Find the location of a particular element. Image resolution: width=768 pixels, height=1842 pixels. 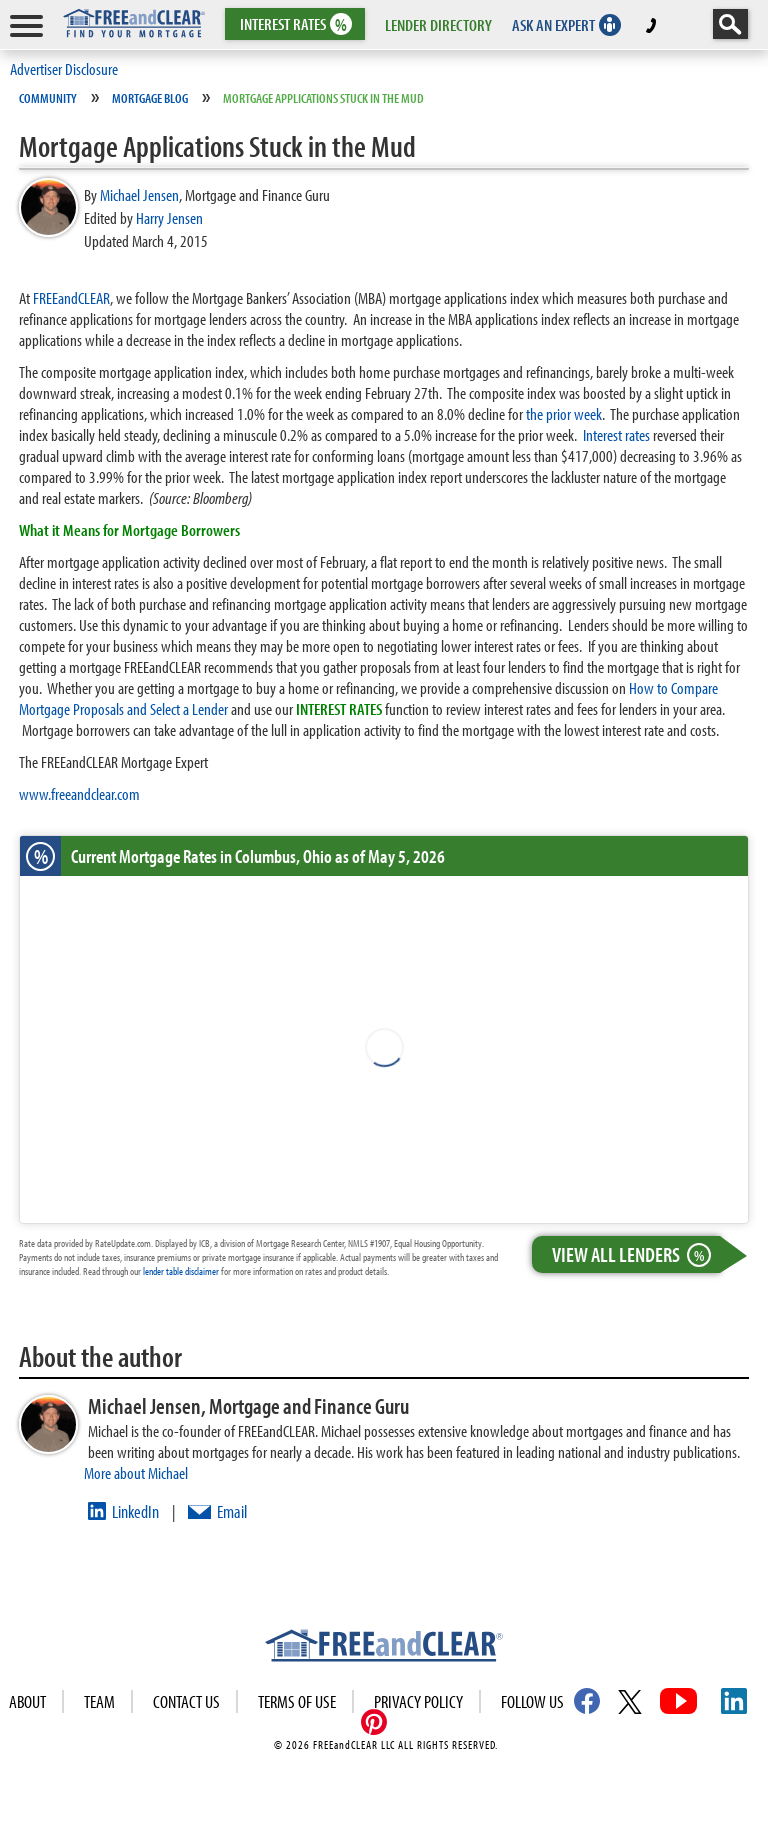

lender table disclaimer is located at coordinates (181, 1271).